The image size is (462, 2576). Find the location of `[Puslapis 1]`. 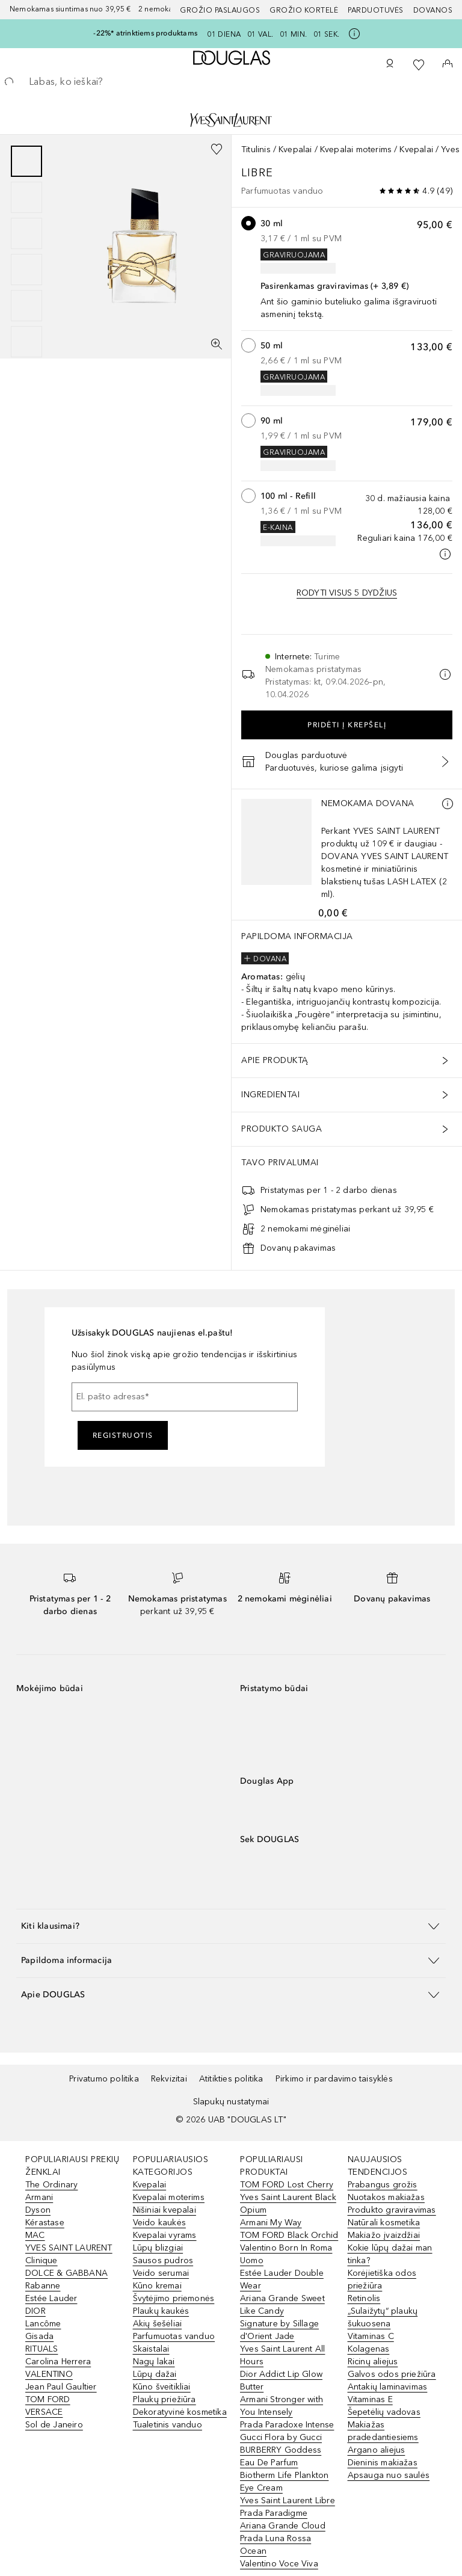

[Puslapis 1] is located at coordinates (26, 161).